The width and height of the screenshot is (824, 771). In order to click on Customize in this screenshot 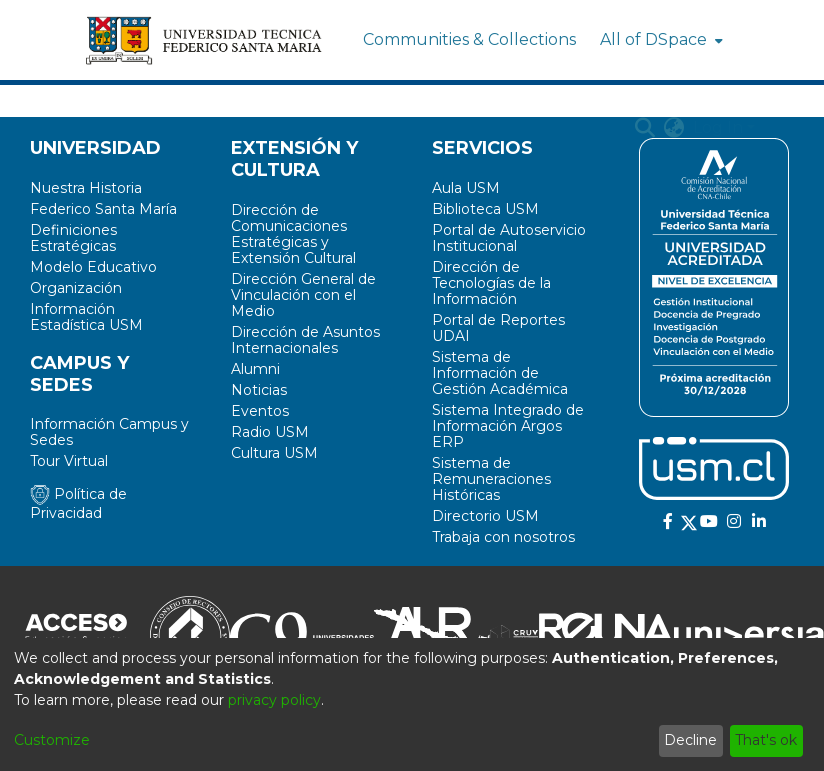, I will do `click(52, 740)`.